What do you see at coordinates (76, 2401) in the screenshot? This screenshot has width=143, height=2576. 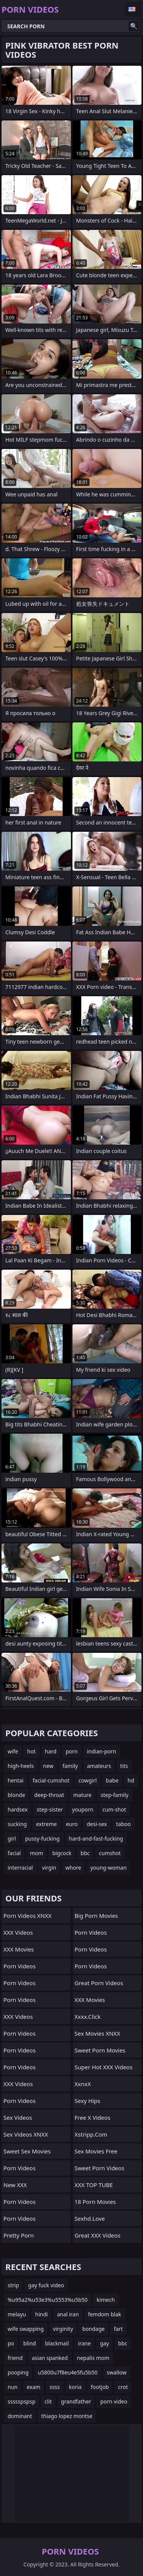 I see `grandfather` at bounding box center [76, 2401].